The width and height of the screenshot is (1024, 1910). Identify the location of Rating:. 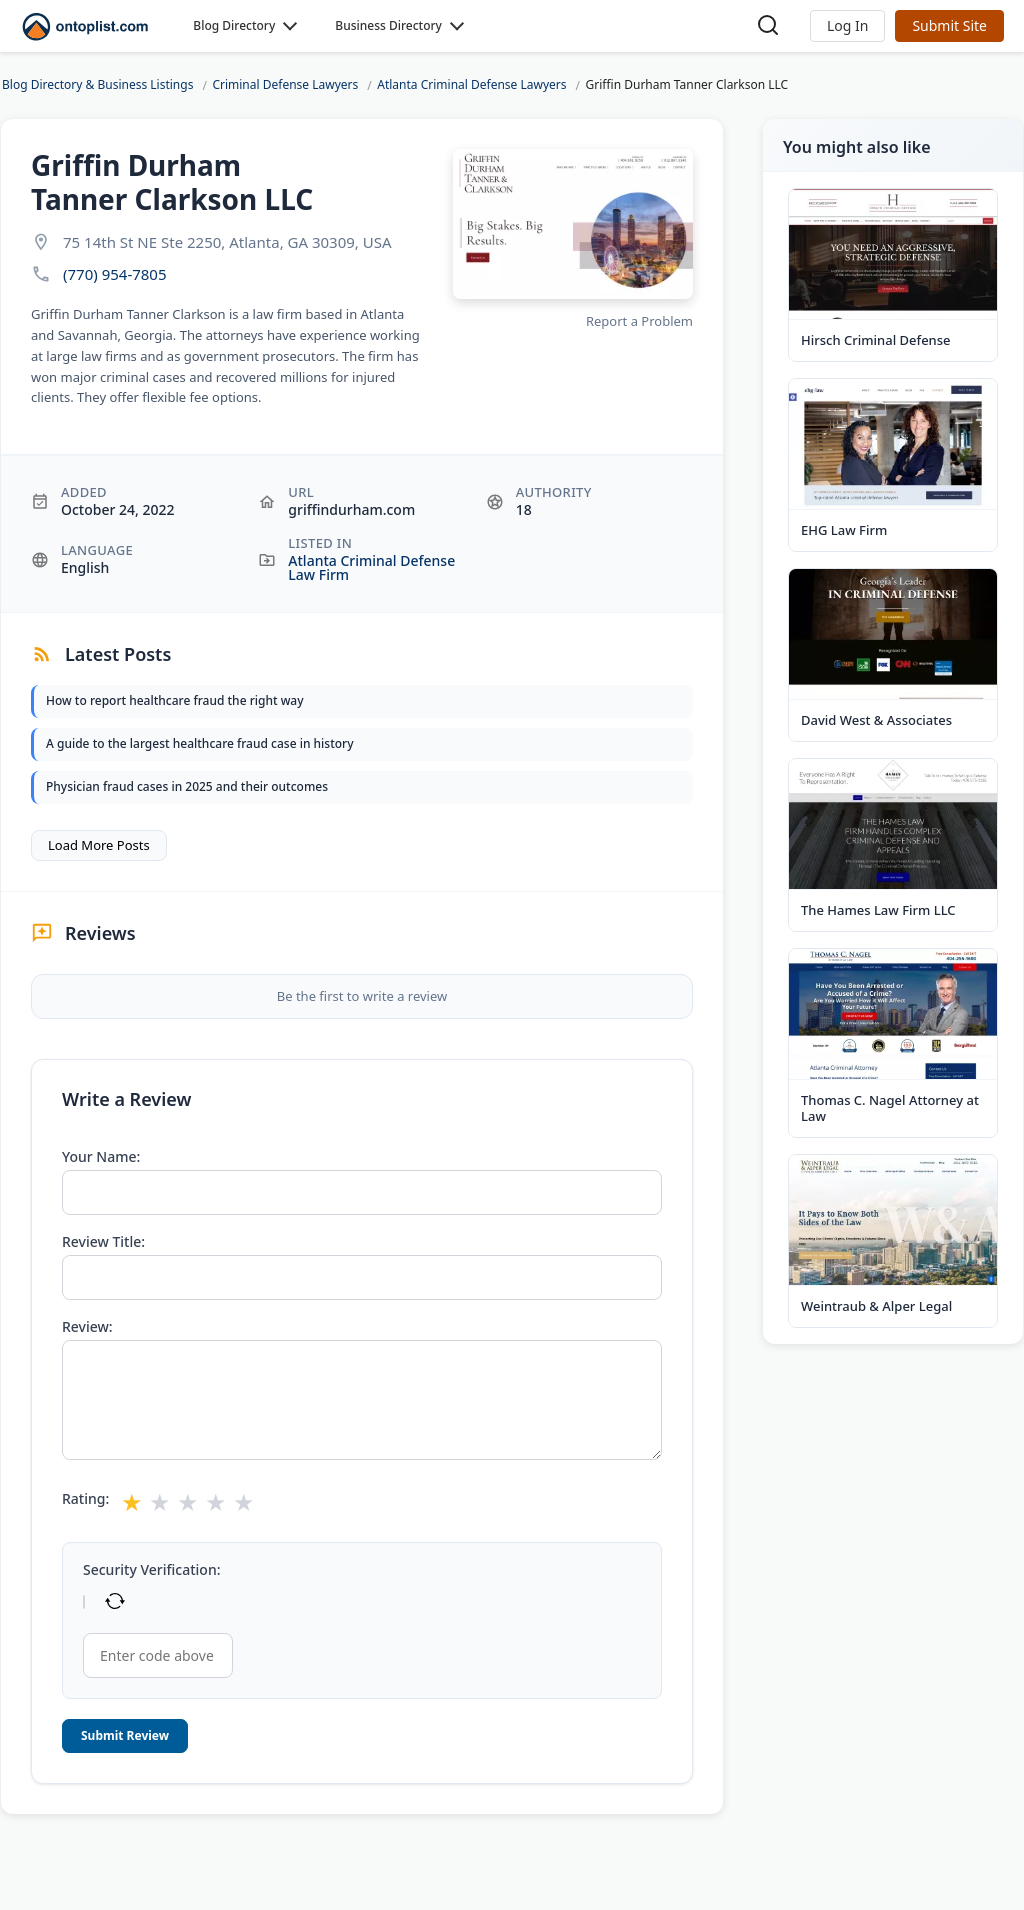
(85, 1499).